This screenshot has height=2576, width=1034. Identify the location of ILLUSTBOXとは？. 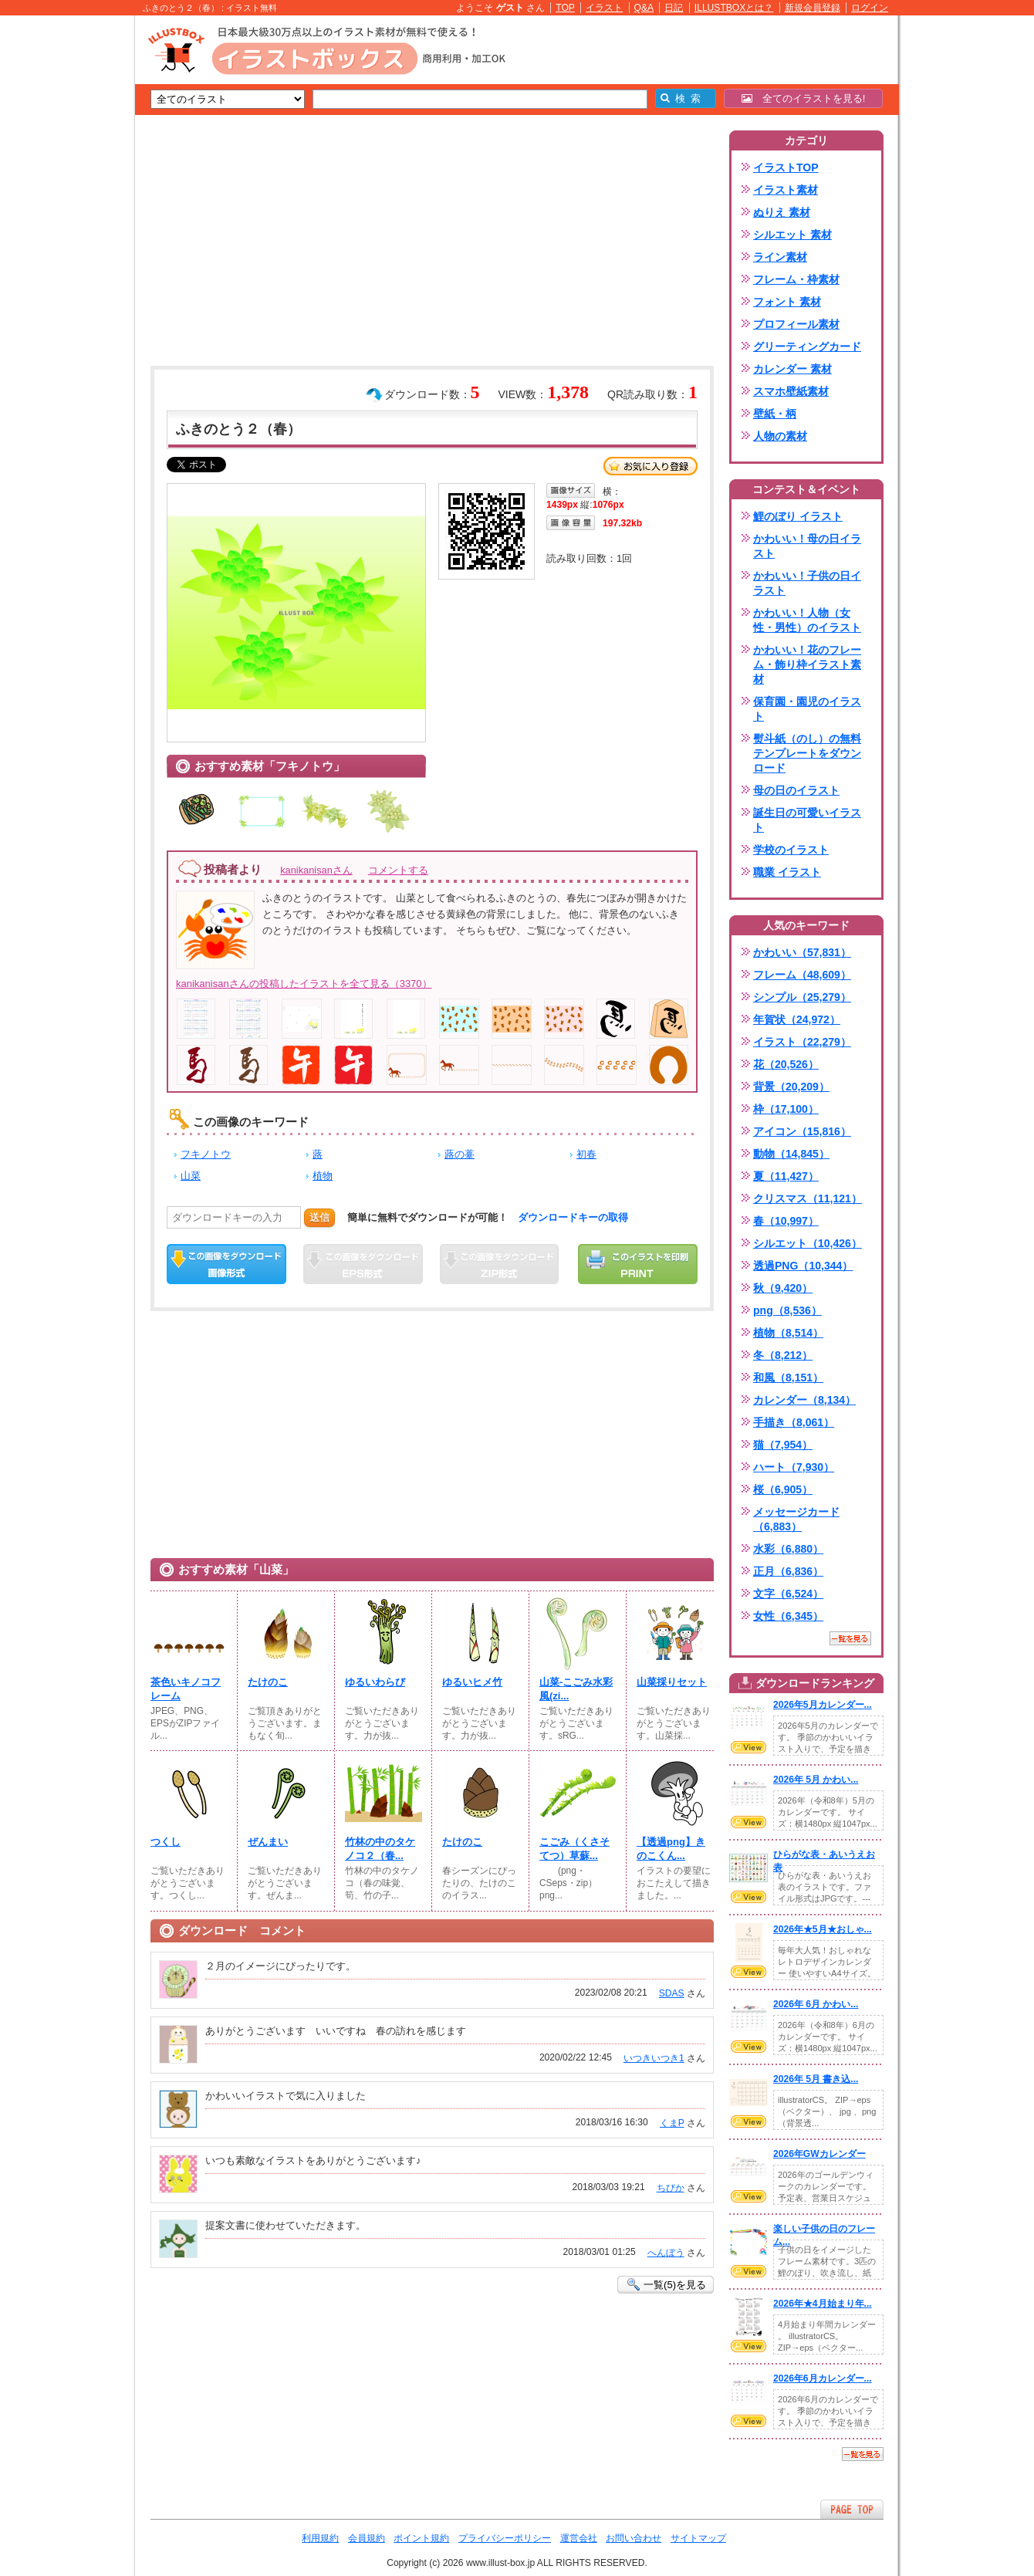
(733, 7).